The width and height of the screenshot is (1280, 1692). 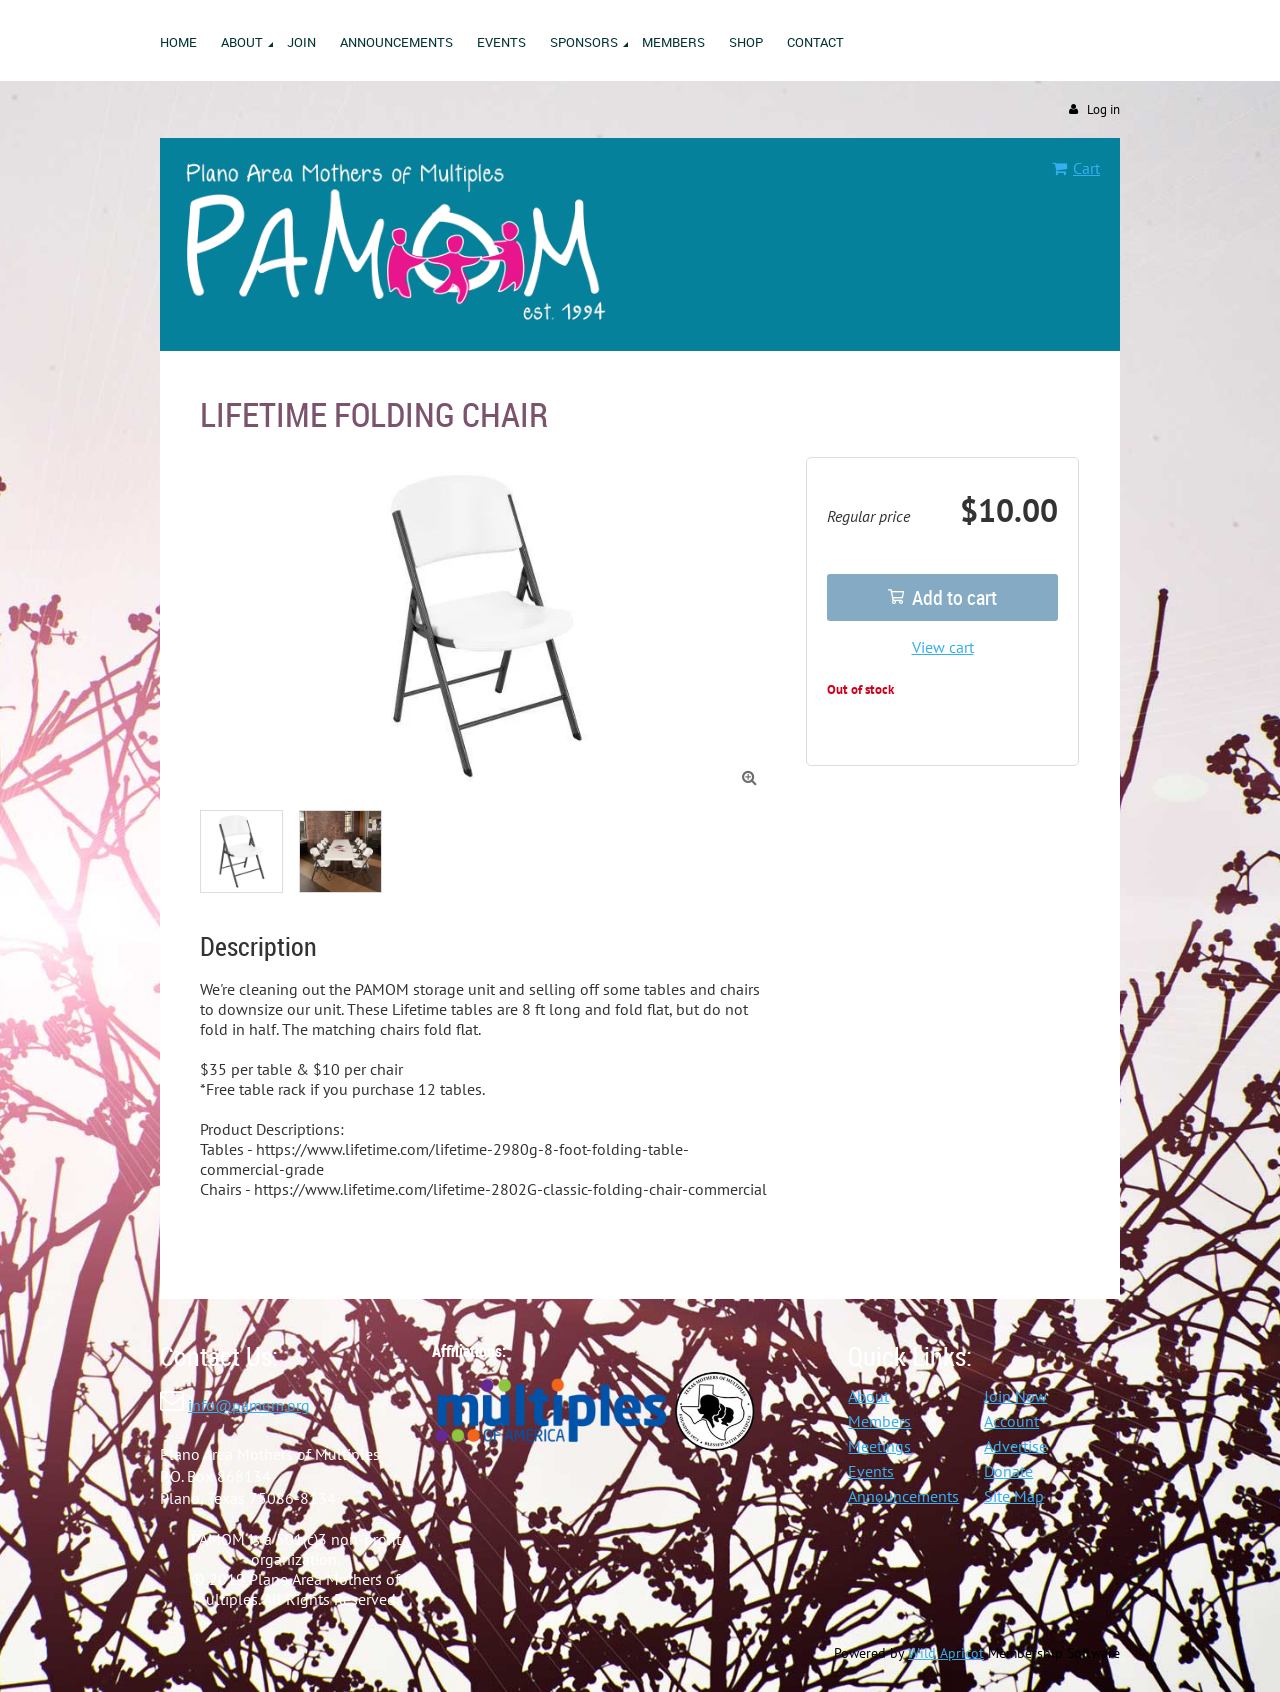 I want to click on info@pamom.org, so click(x=249, y=1405).